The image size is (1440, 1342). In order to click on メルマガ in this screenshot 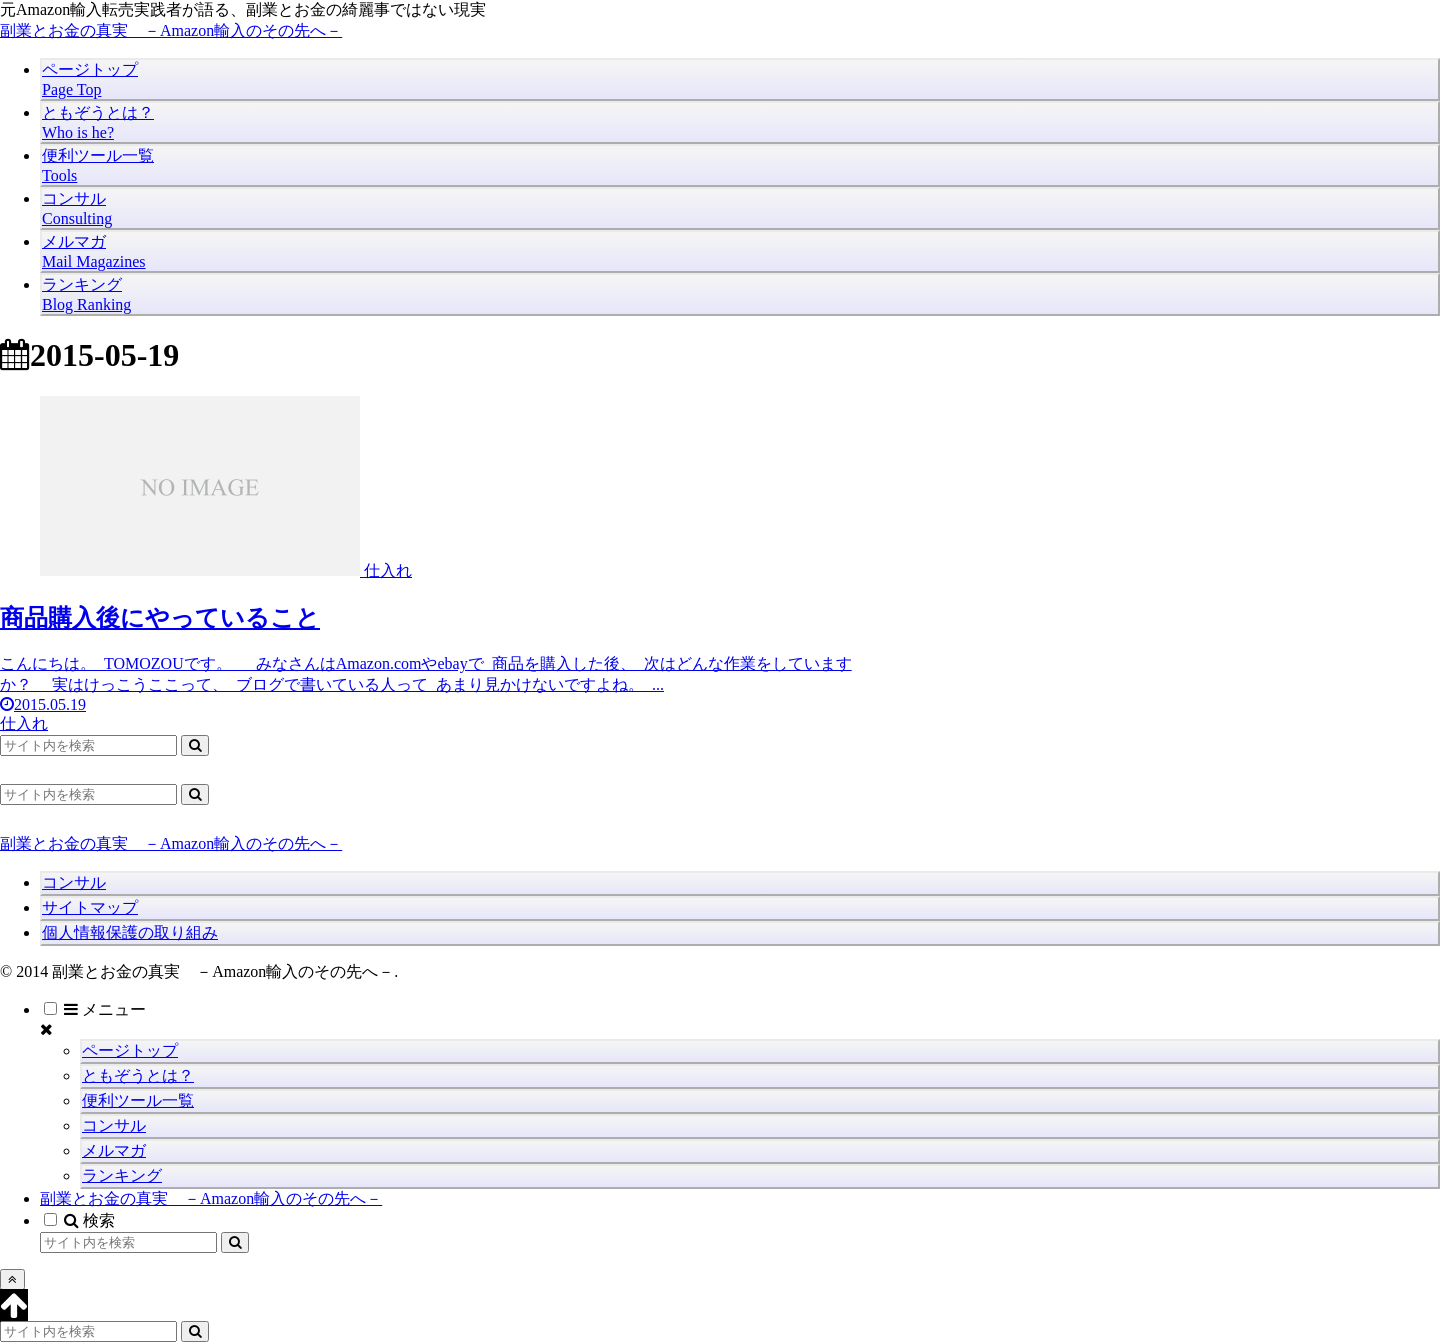, I will do `click(114, 1150)`.